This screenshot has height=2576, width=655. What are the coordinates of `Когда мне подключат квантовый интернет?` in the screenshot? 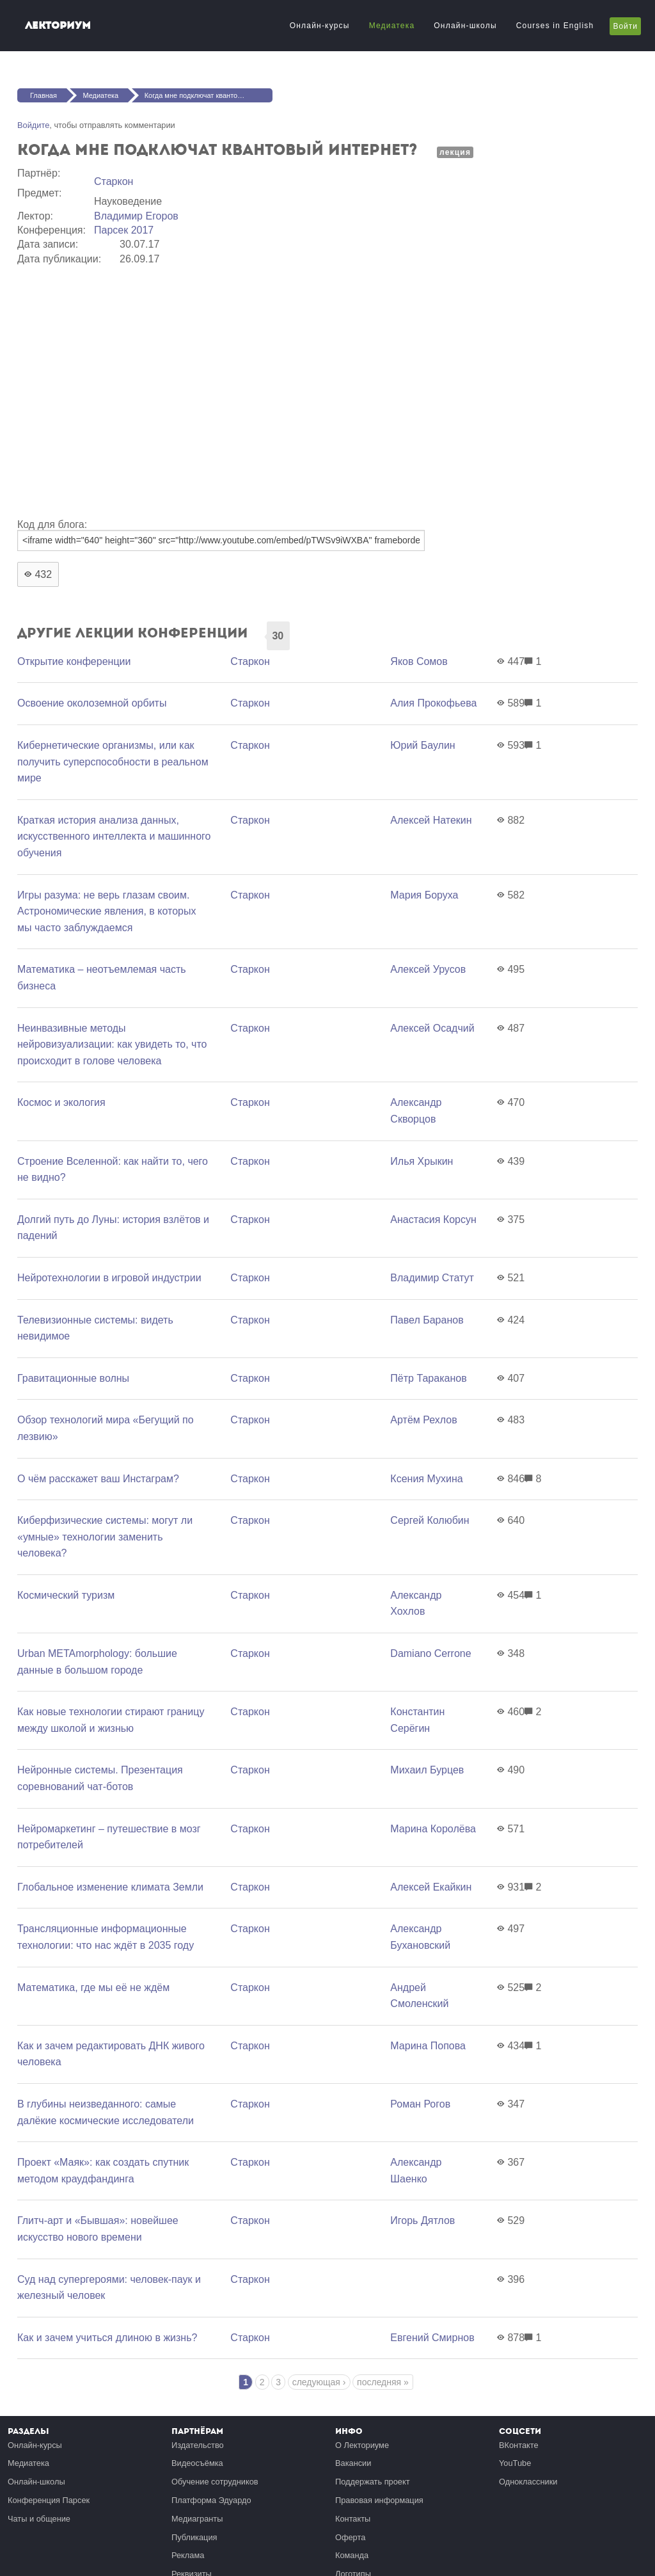 It's located at (208, 95).